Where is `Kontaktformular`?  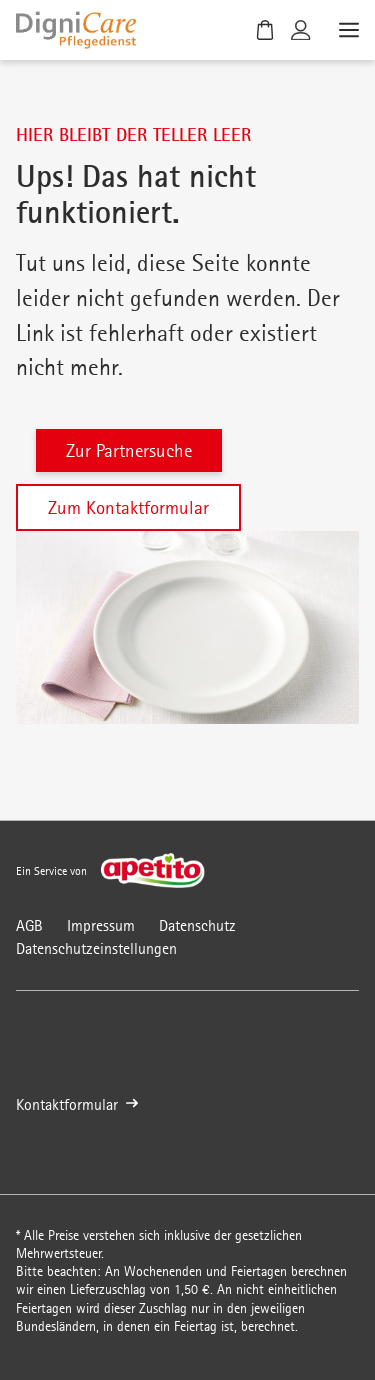
Kontaktformular is located at coordinates (77, 1104).